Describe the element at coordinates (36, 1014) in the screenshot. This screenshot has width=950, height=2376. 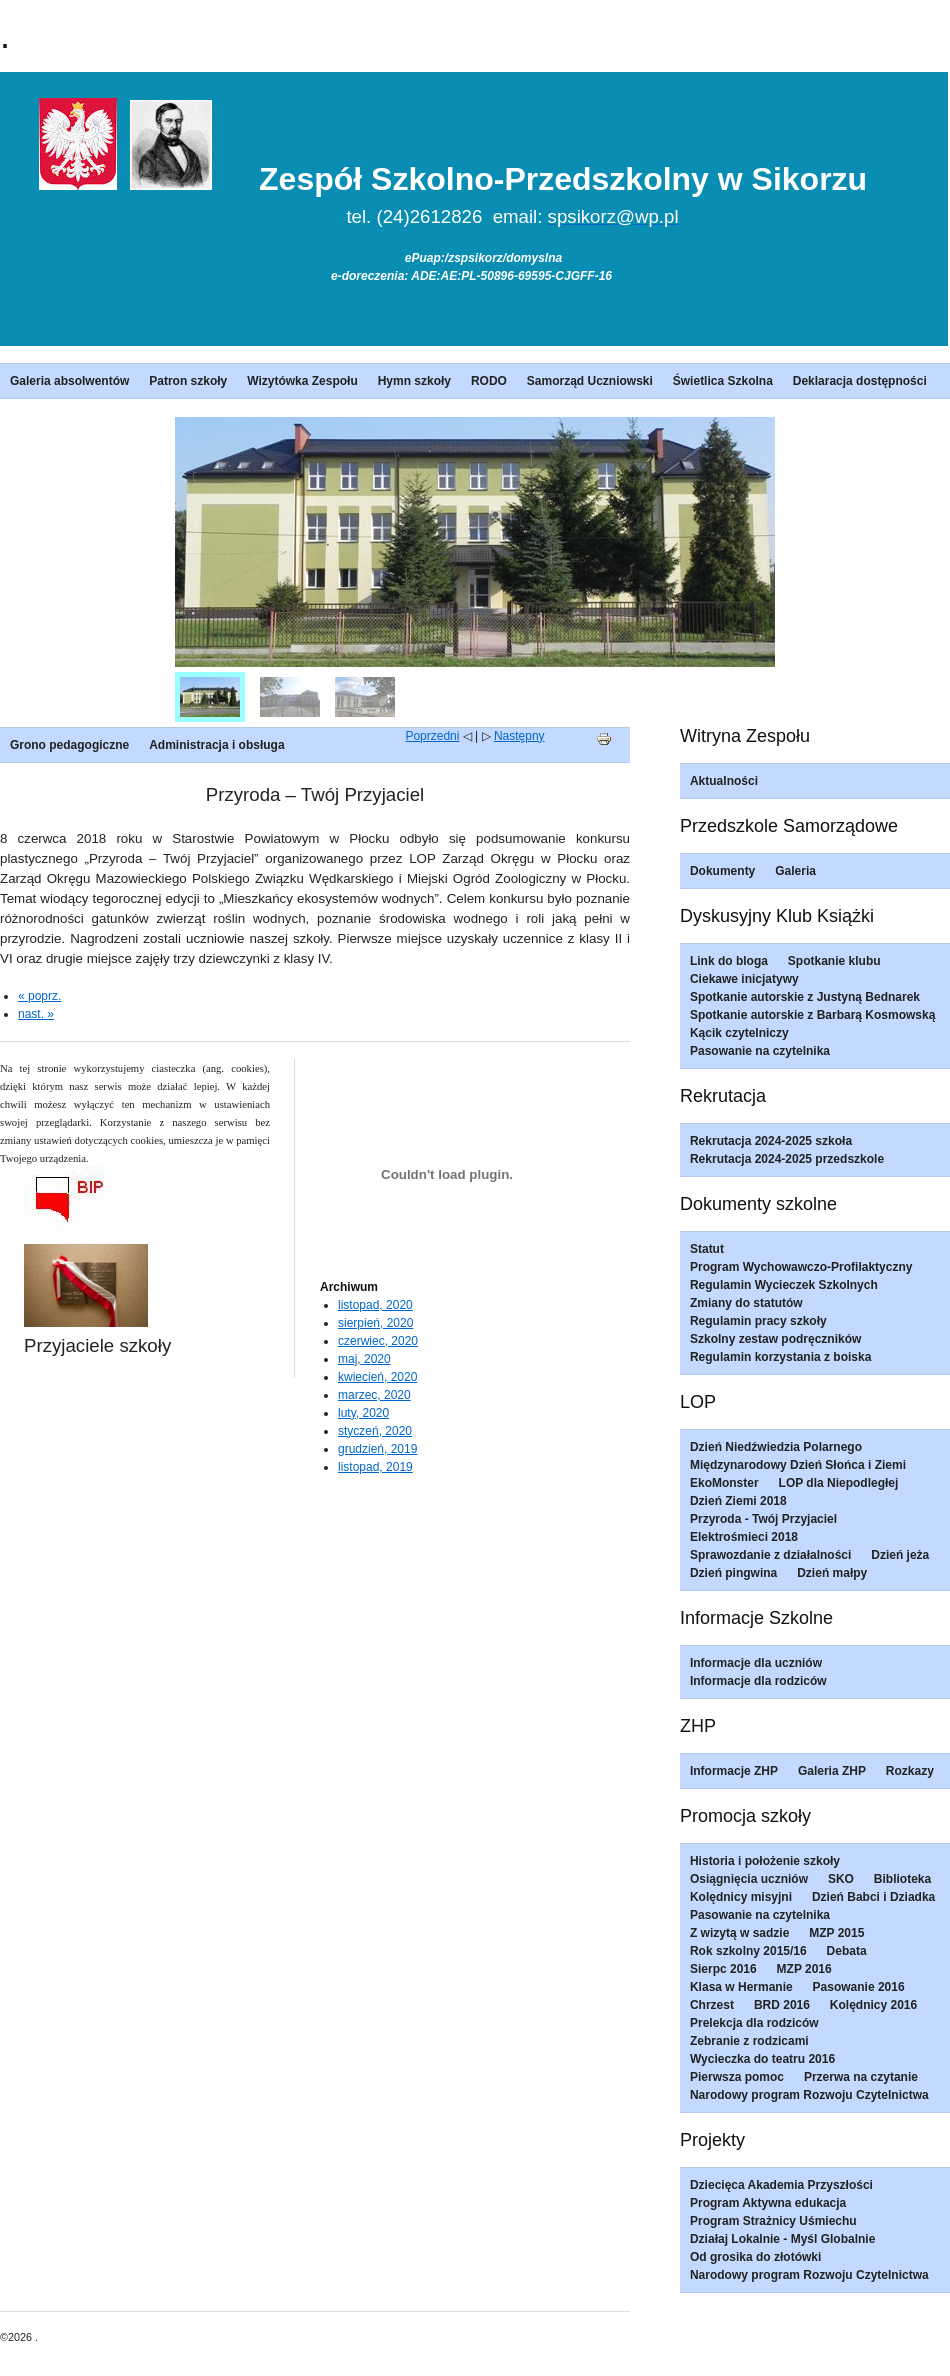
I see `nast. »` at that location.